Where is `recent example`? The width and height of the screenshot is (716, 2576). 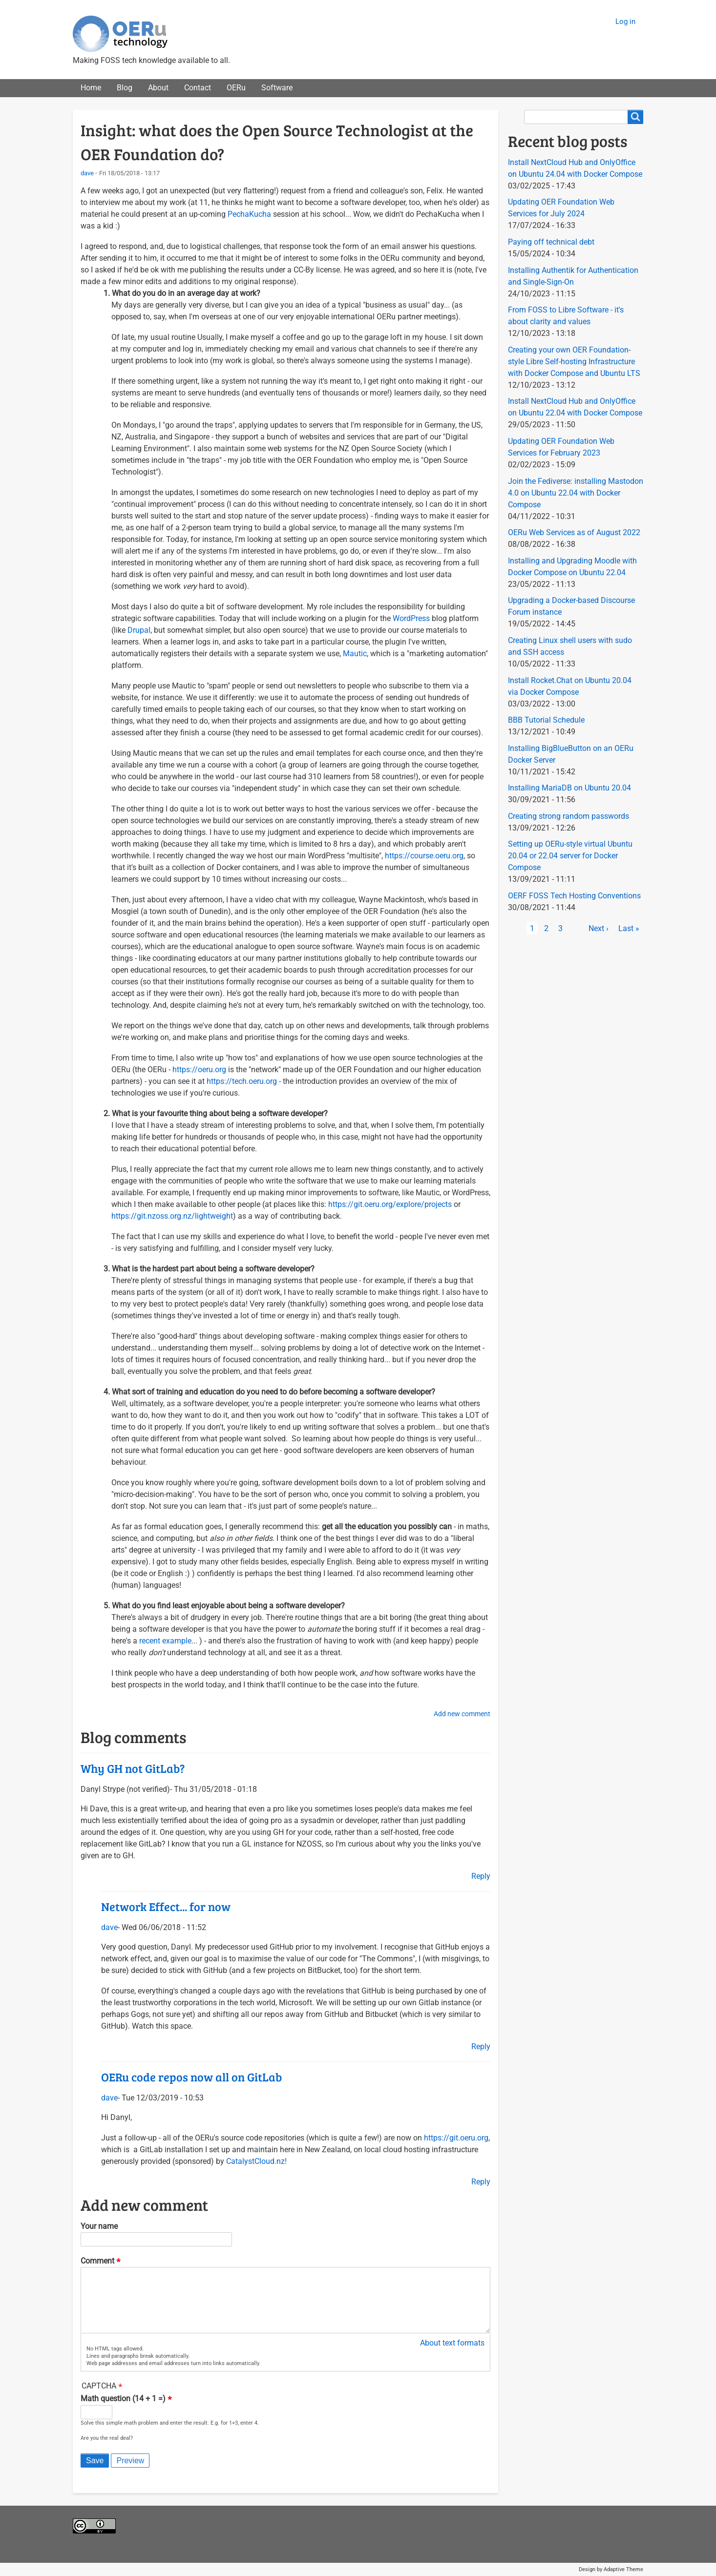 recent example is located at coordinates (165, 1640).